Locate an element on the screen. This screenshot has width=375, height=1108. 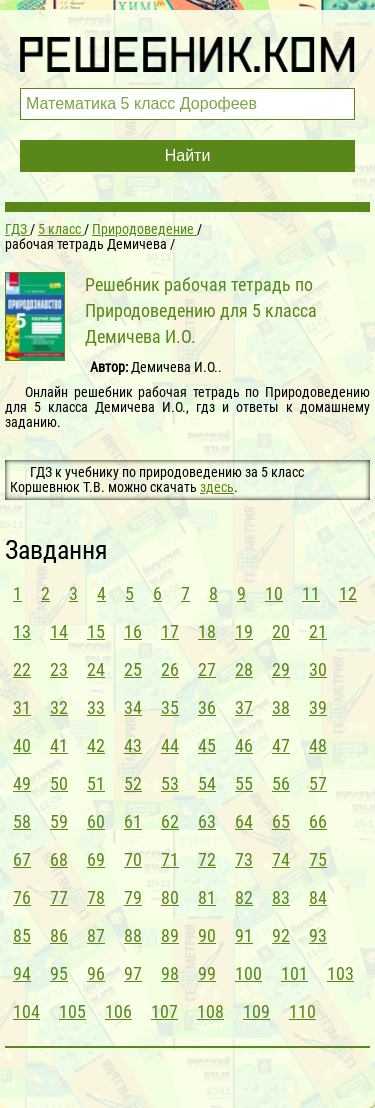
110 is located at coordinates (302, 1011).